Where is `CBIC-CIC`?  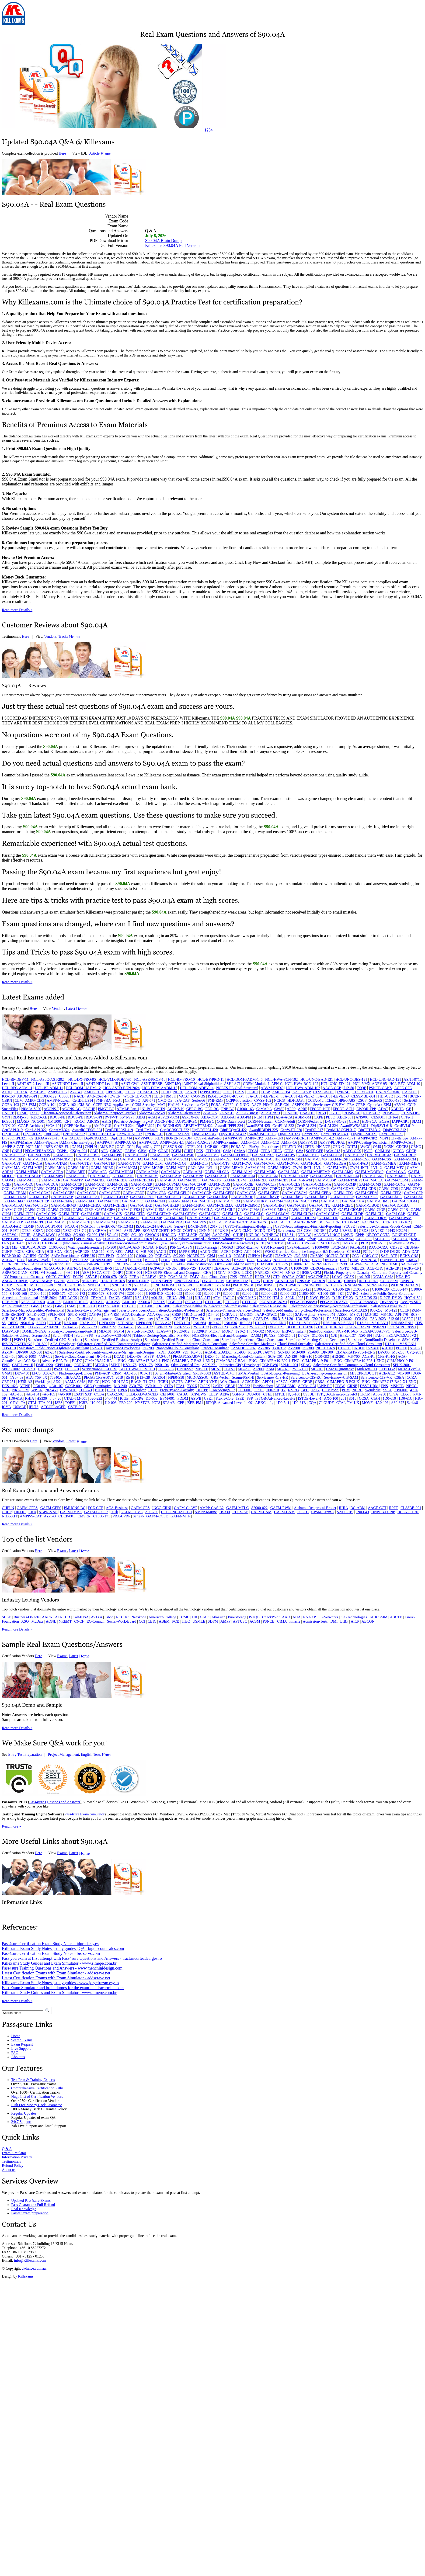 CBIC-CIC is located at coordinates (370, 1256).